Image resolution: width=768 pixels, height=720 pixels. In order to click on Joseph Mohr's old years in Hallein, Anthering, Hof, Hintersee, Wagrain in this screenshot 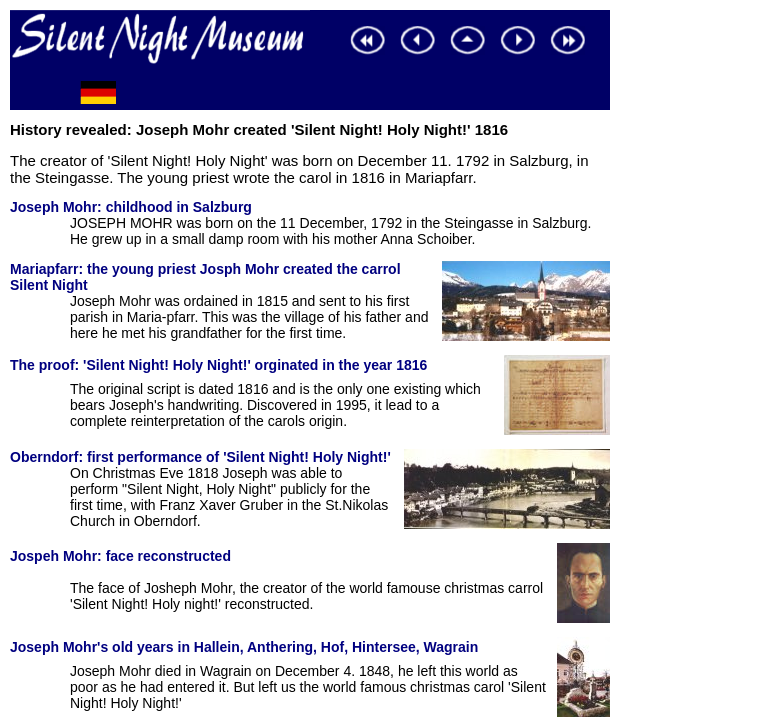, I will do `click(244, 647)`.